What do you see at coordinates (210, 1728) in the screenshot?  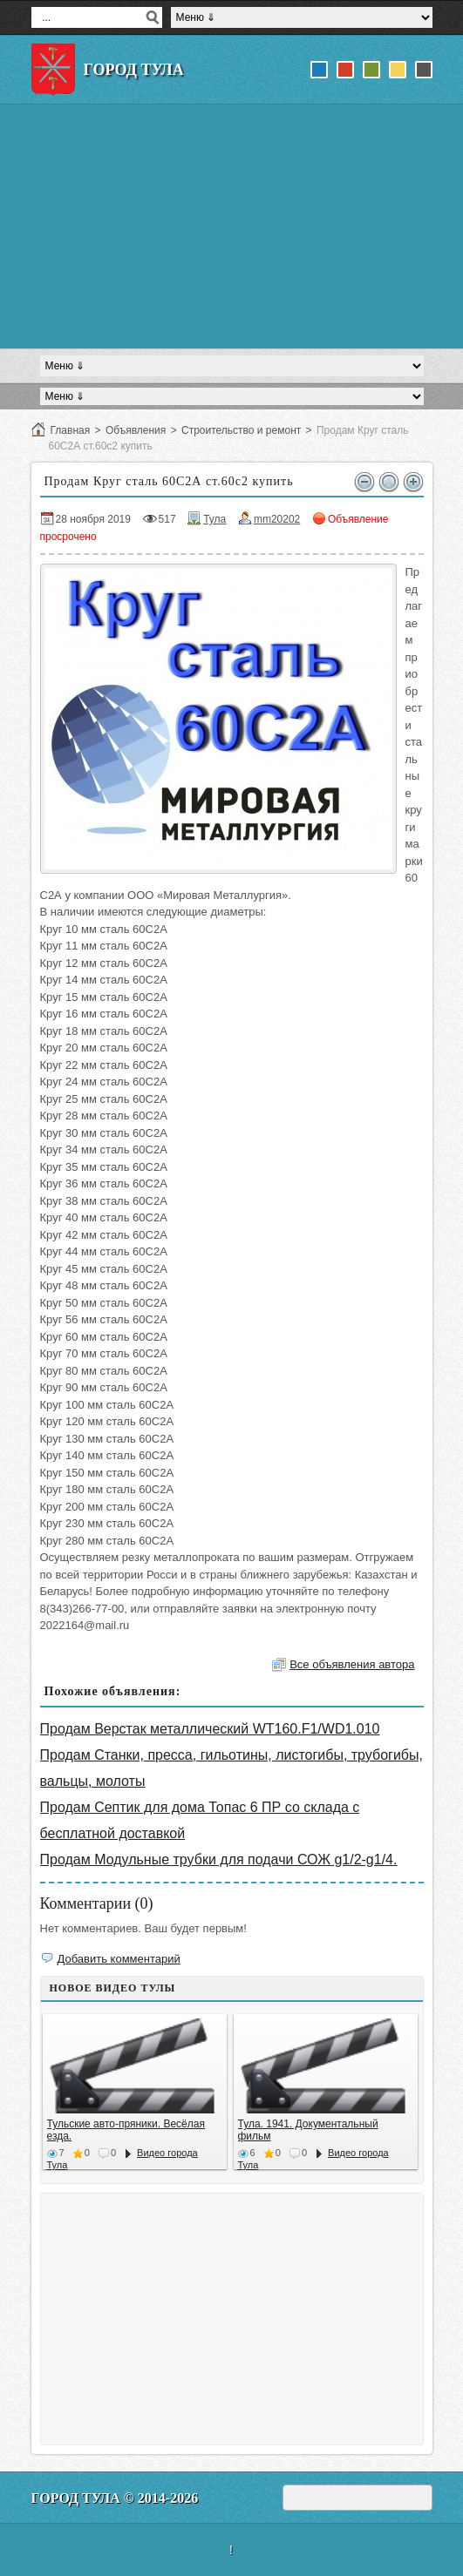 I see `Продам Верстак металлический WT160.F1/WD1.010` at bounding box center [210, 1728].